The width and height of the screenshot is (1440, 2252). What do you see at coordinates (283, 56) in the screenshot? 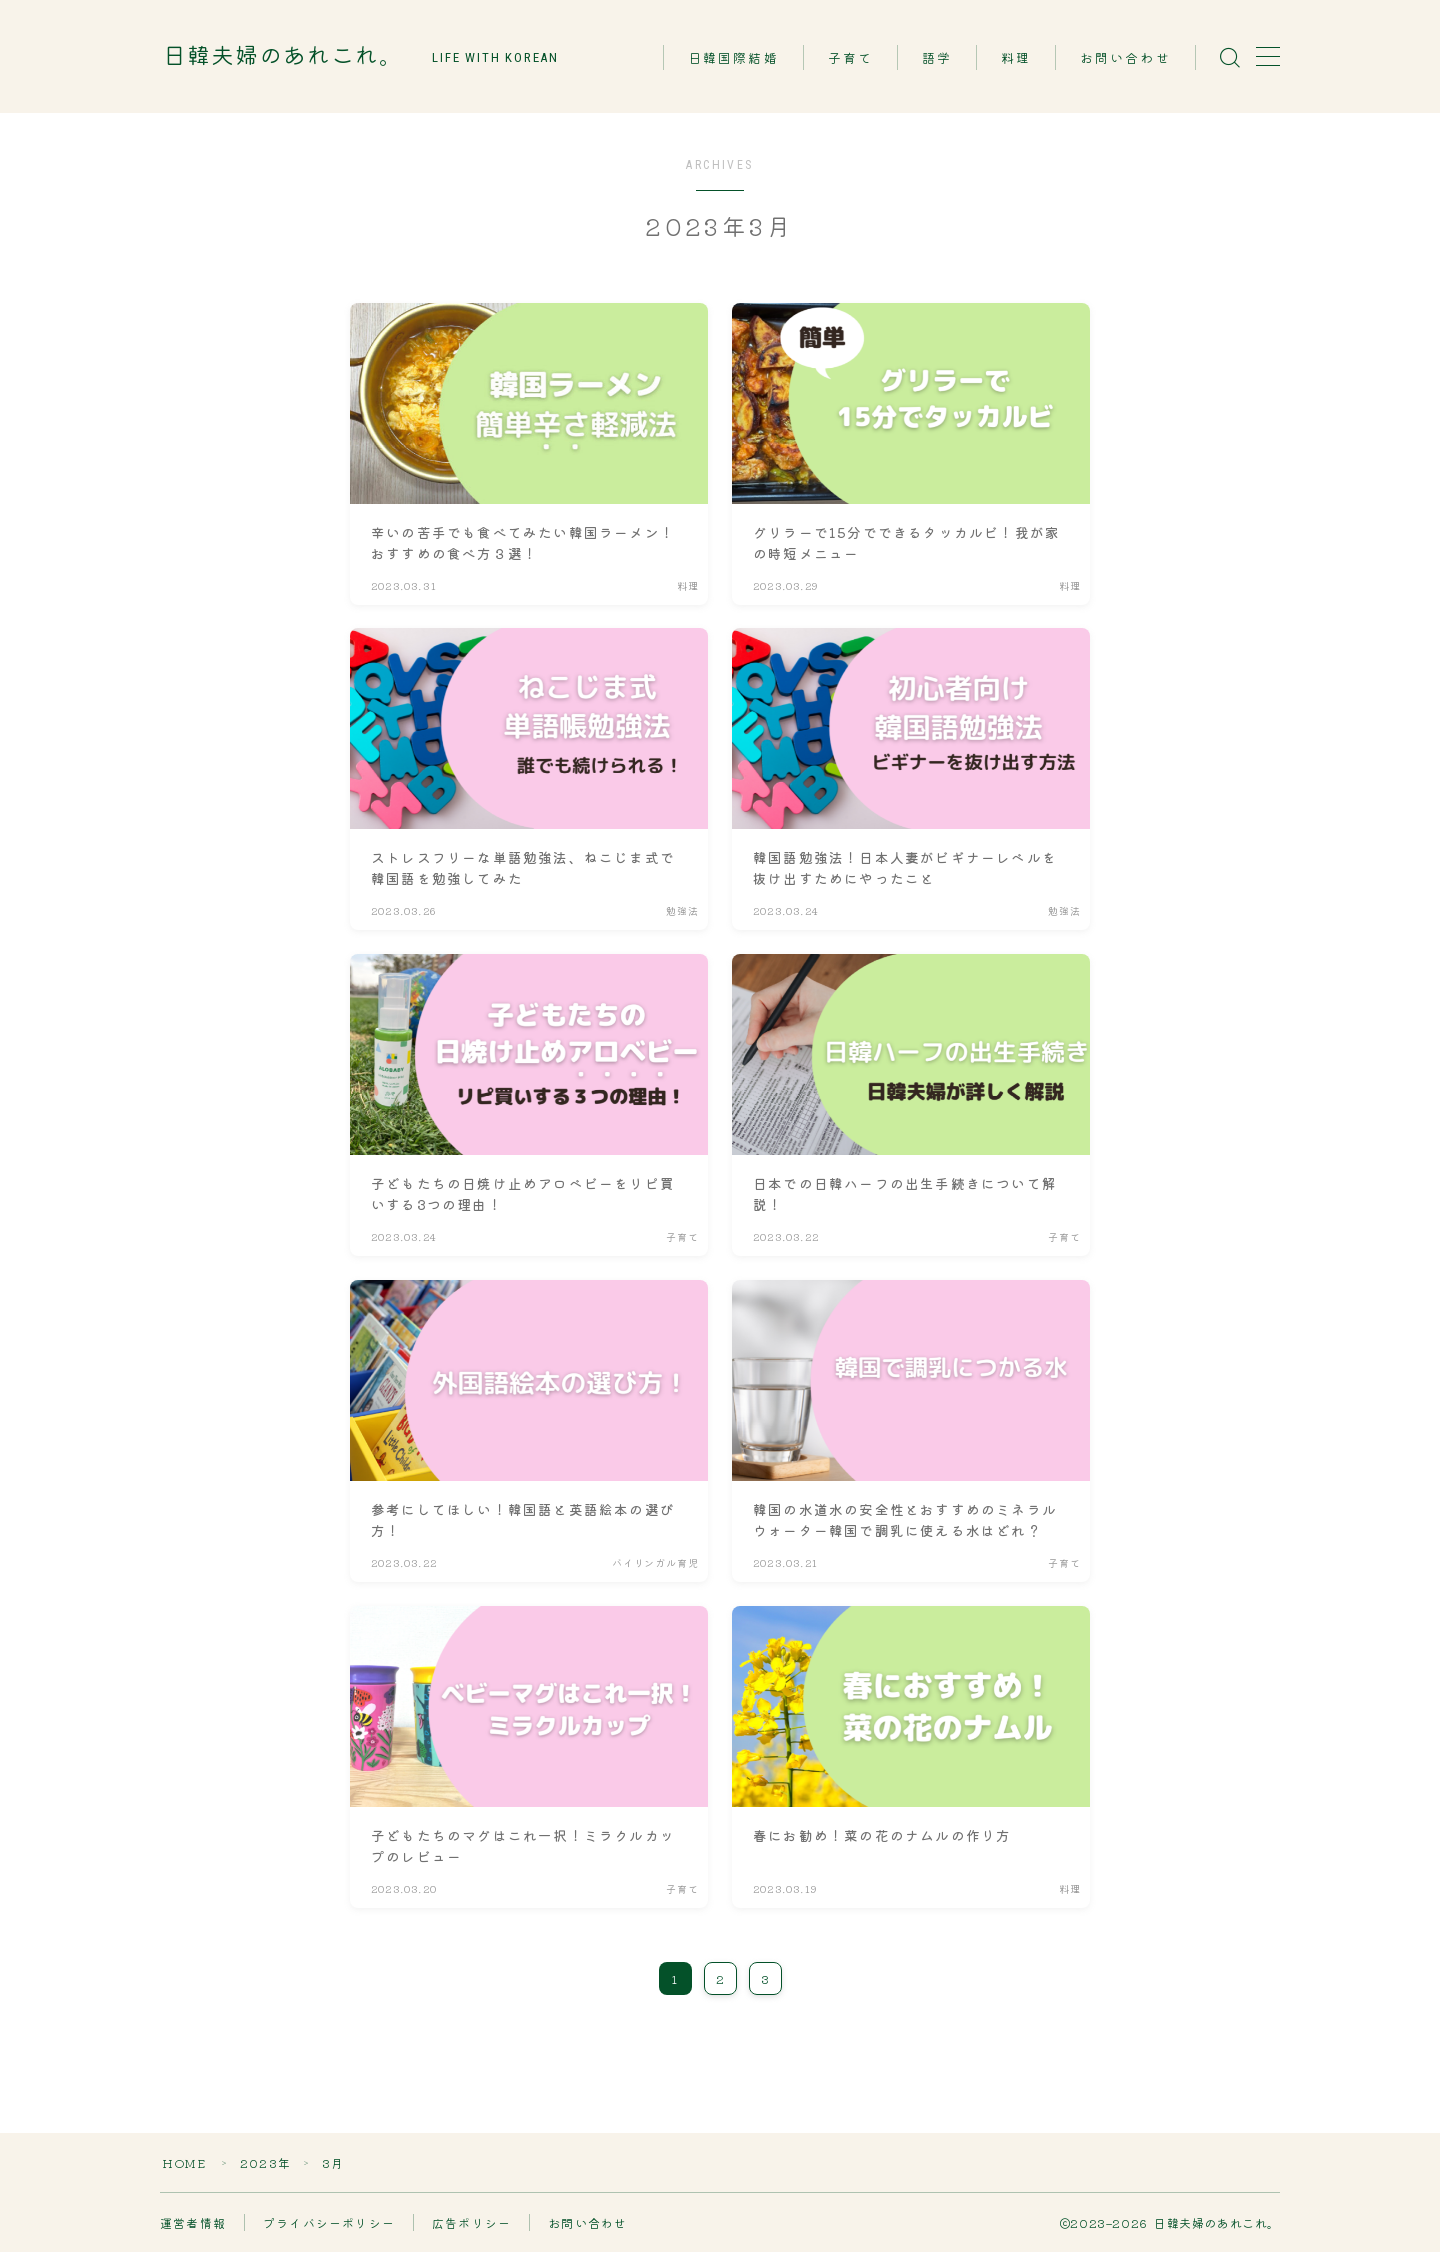
I see `日韓夫婦のあれこれ。` at bounding box center [283, 56].